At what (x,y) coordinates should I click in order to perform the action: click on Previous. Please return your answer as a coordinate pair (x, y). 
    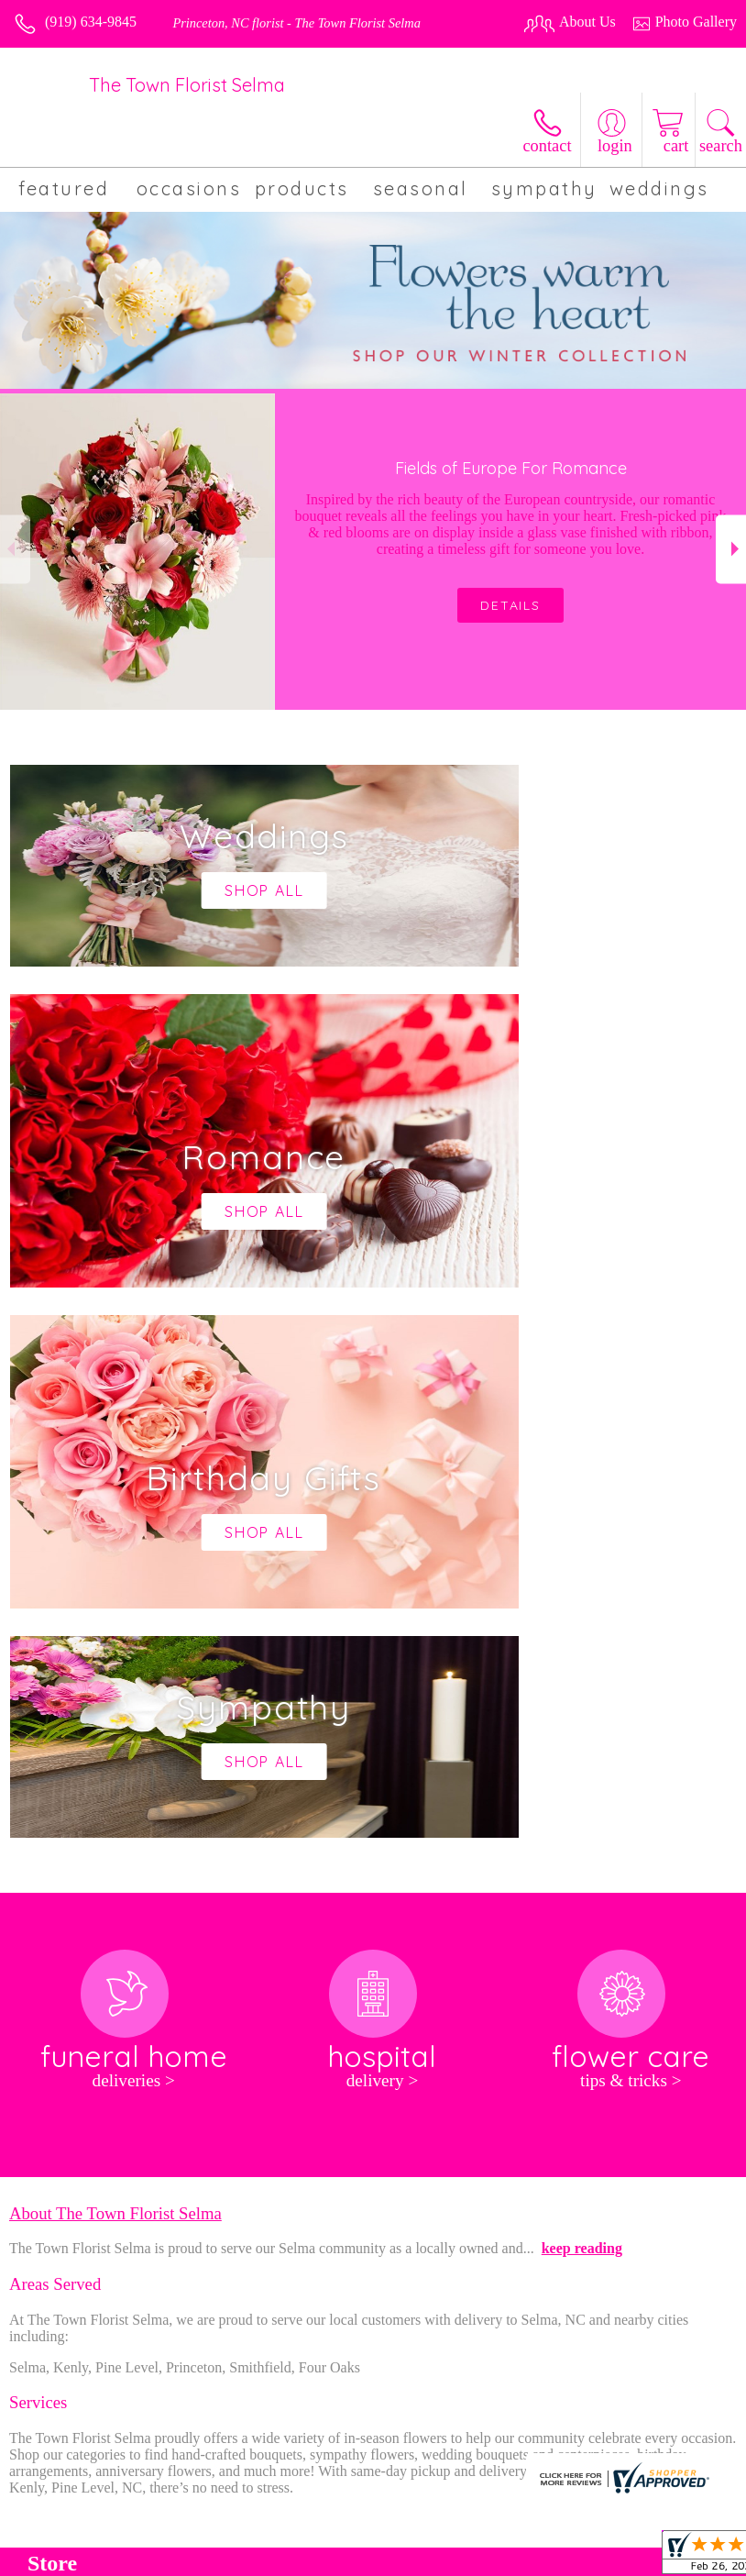
    Looking at the image, I should click on (15, 548).